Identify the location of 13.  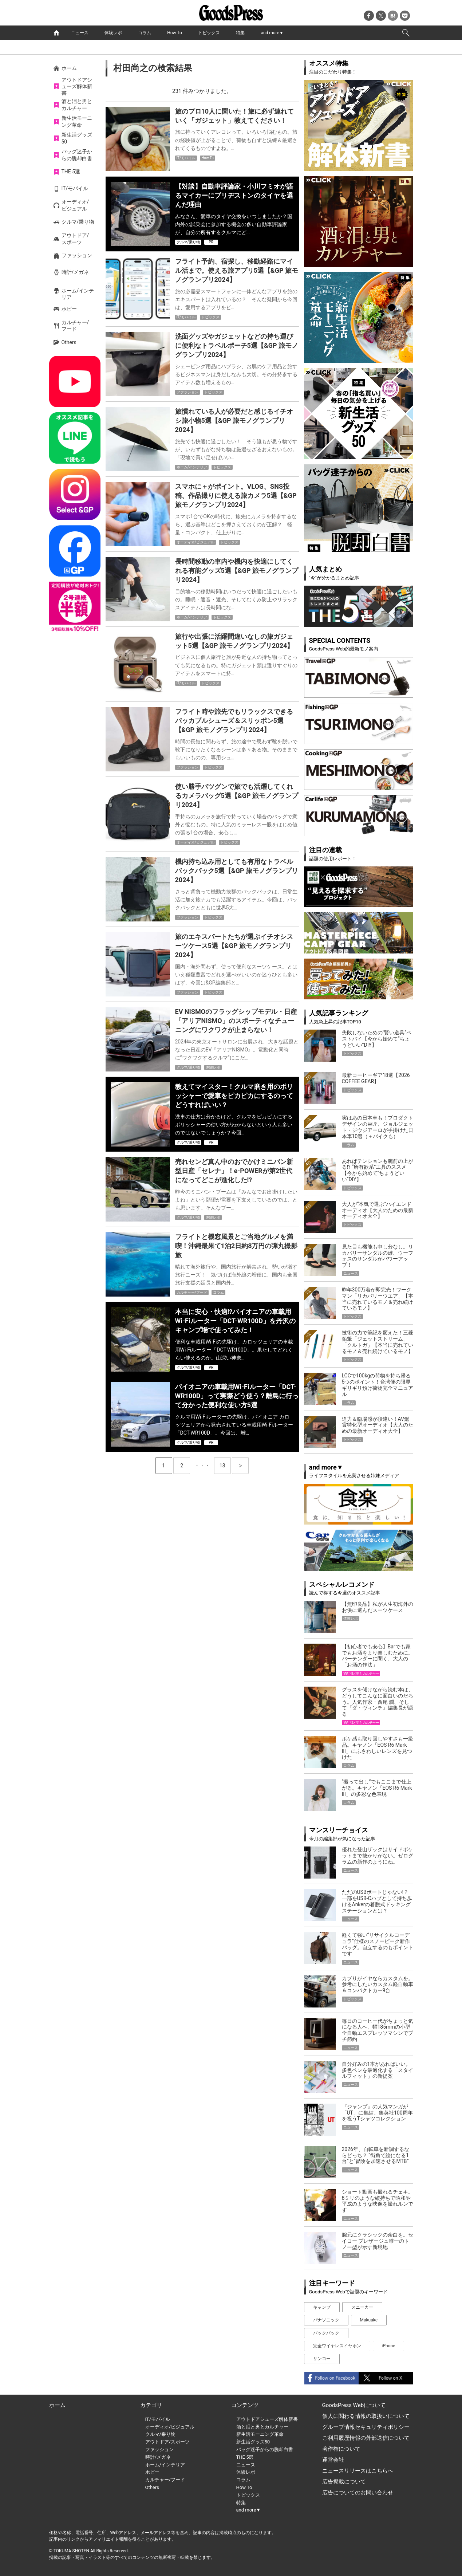
(225, 1463).